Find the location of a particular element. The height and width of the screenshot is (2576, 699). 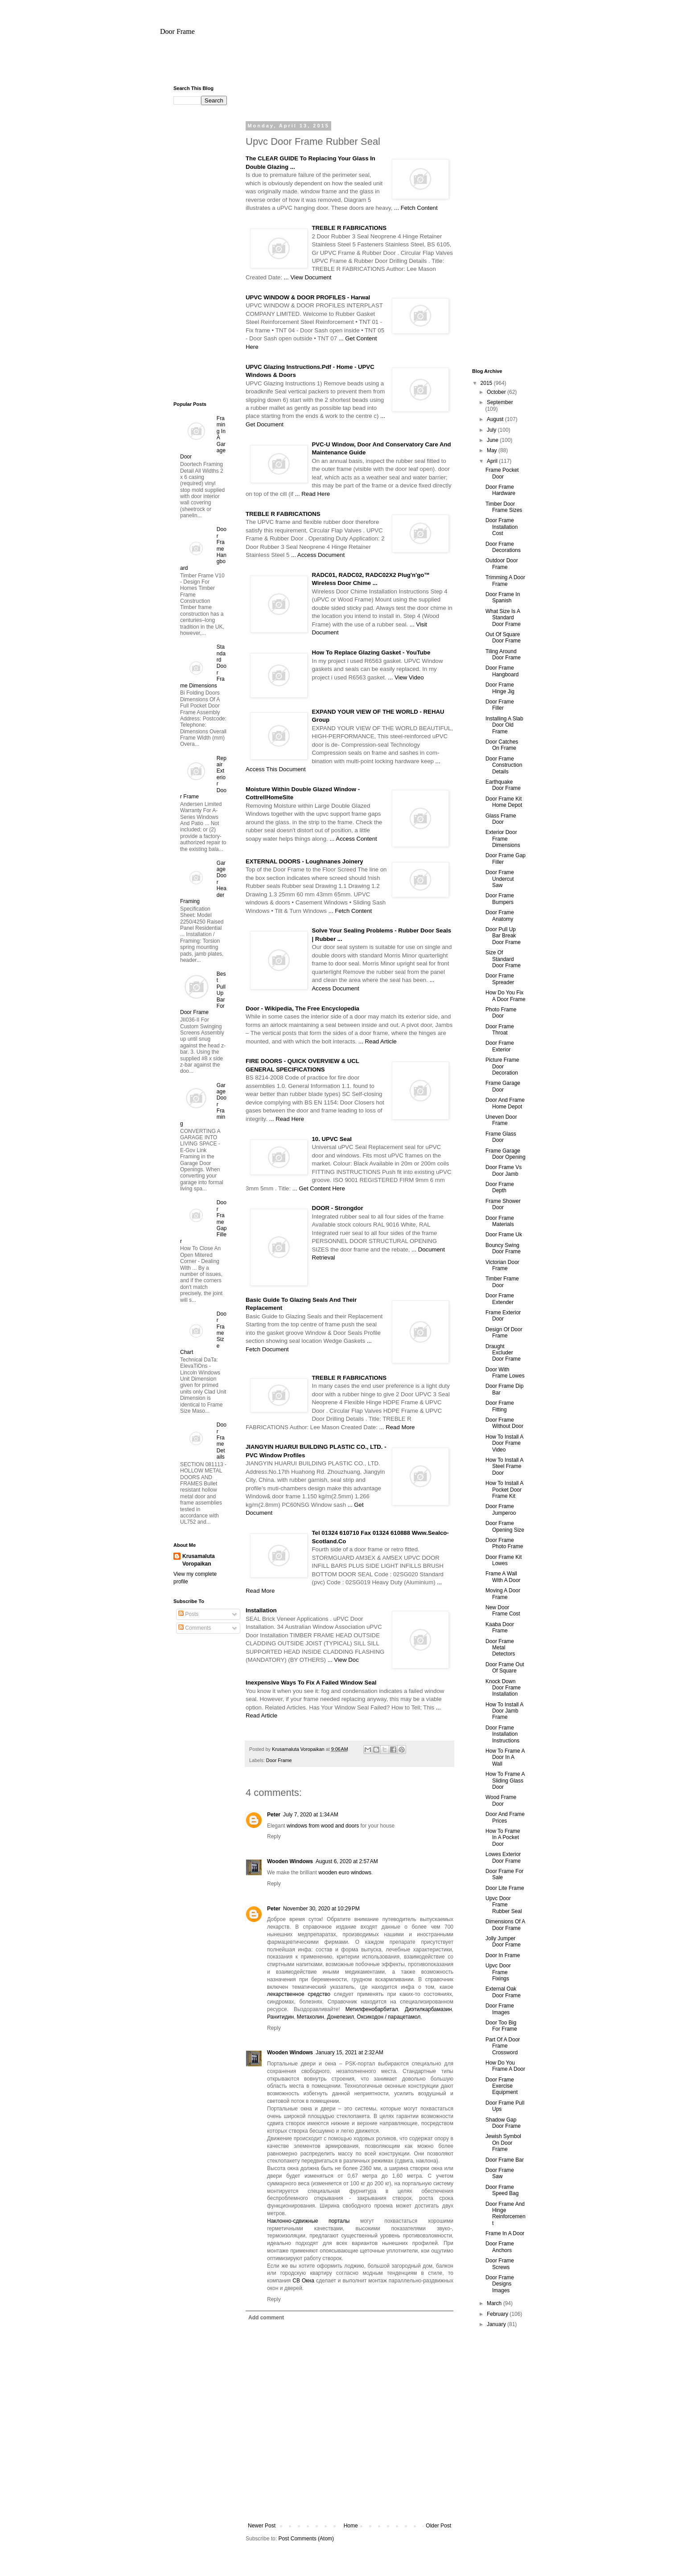

Door In Frame is located at coordinates (502, 1955).